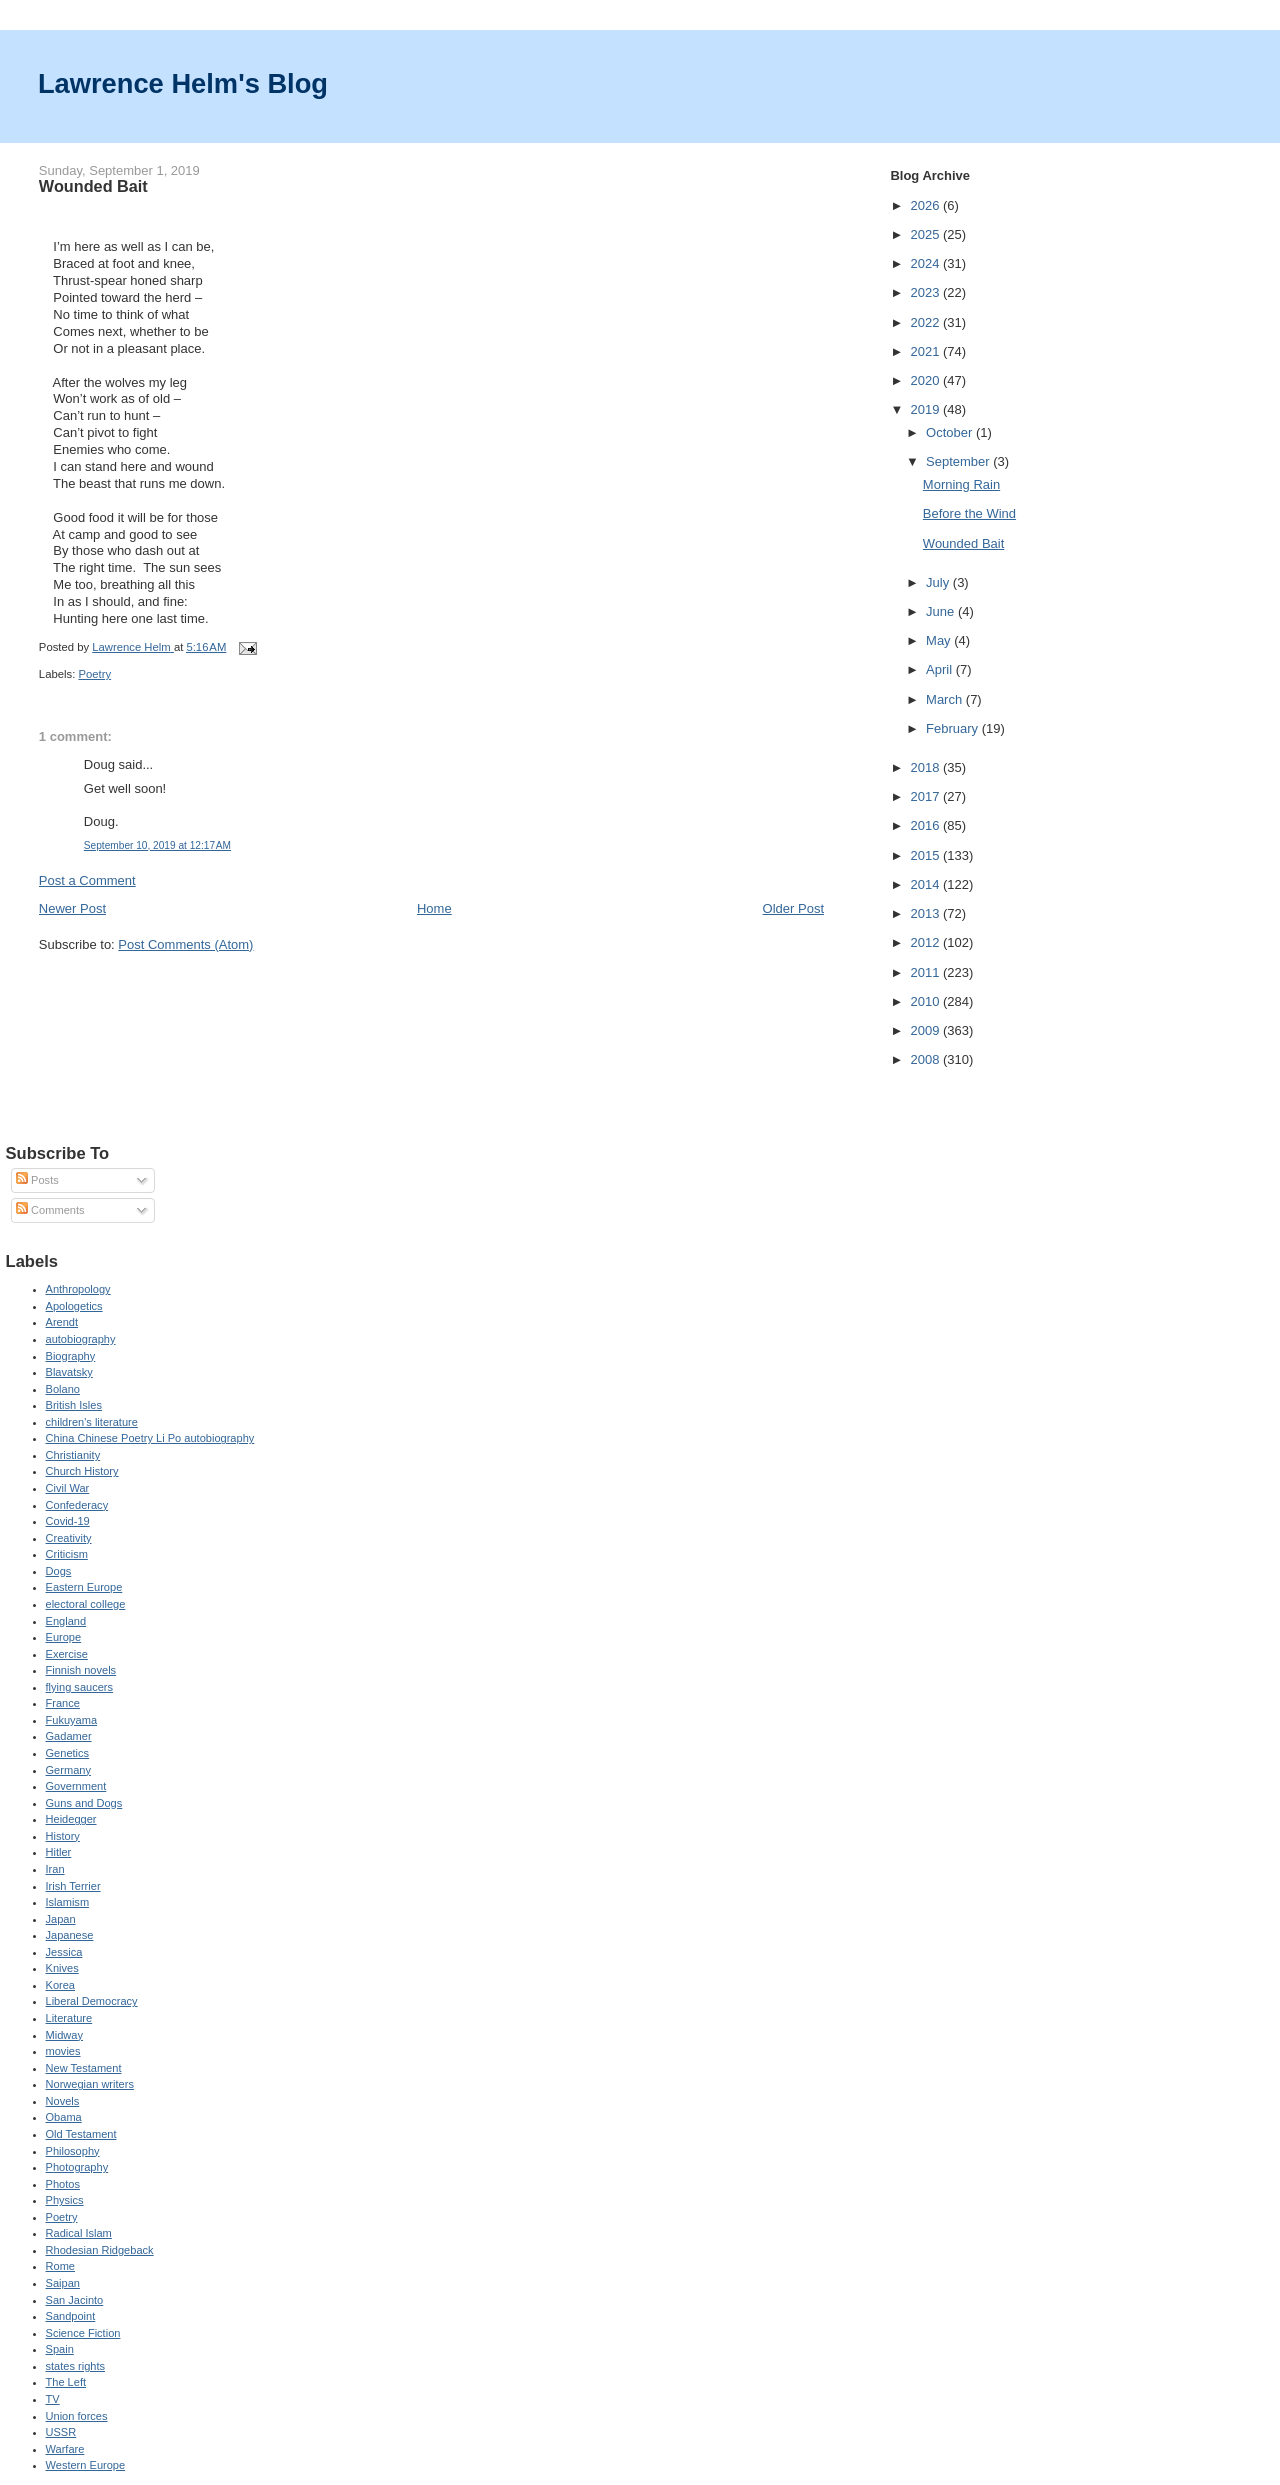 The width and height of the screenshot is (1280, 2485). What do you see at coordinates (61, 2432) in the screenshot?
I see `USSR` at bounding box center [61, 2432].